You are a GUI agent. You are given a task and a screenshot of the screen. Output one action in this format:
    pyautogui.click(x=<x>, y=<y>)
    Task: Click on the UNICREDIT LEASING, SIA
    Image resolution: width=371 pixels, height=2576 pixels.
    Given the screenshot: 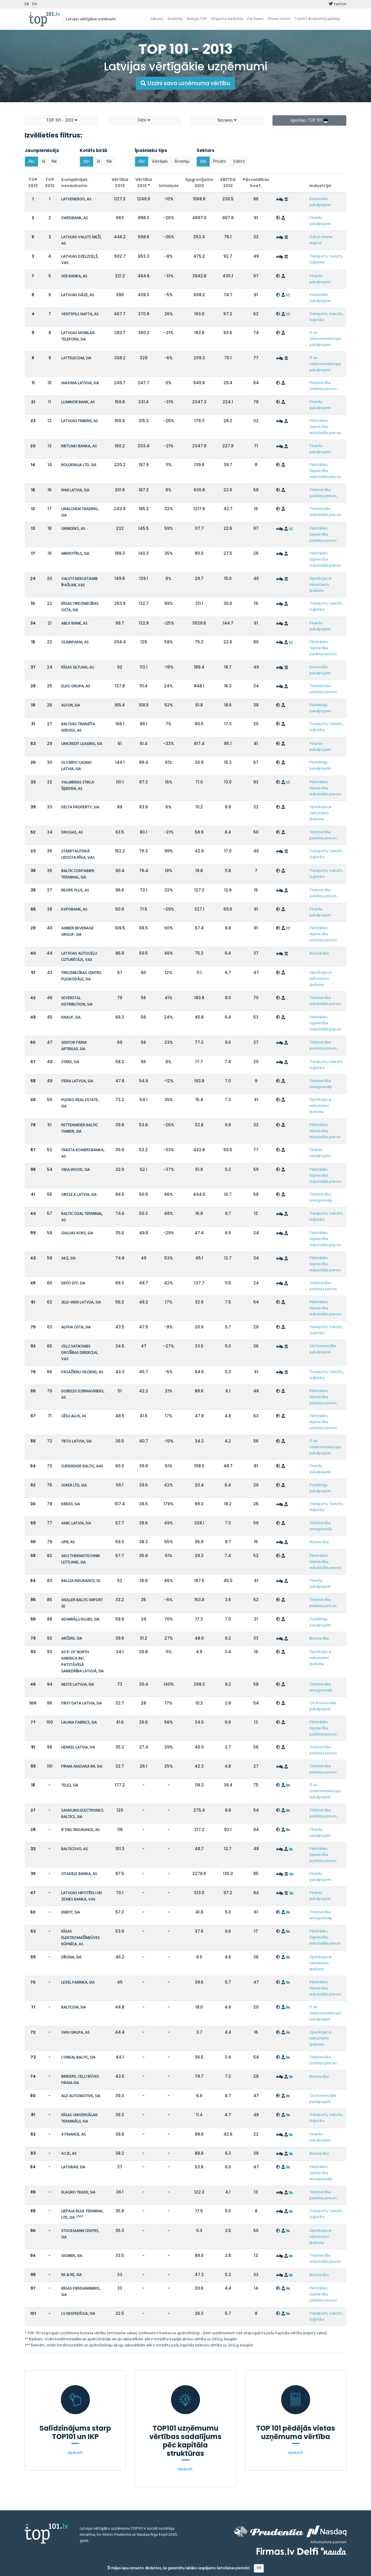 What is the action you would take?
    pyautogui.click(x=81, y=744)
    